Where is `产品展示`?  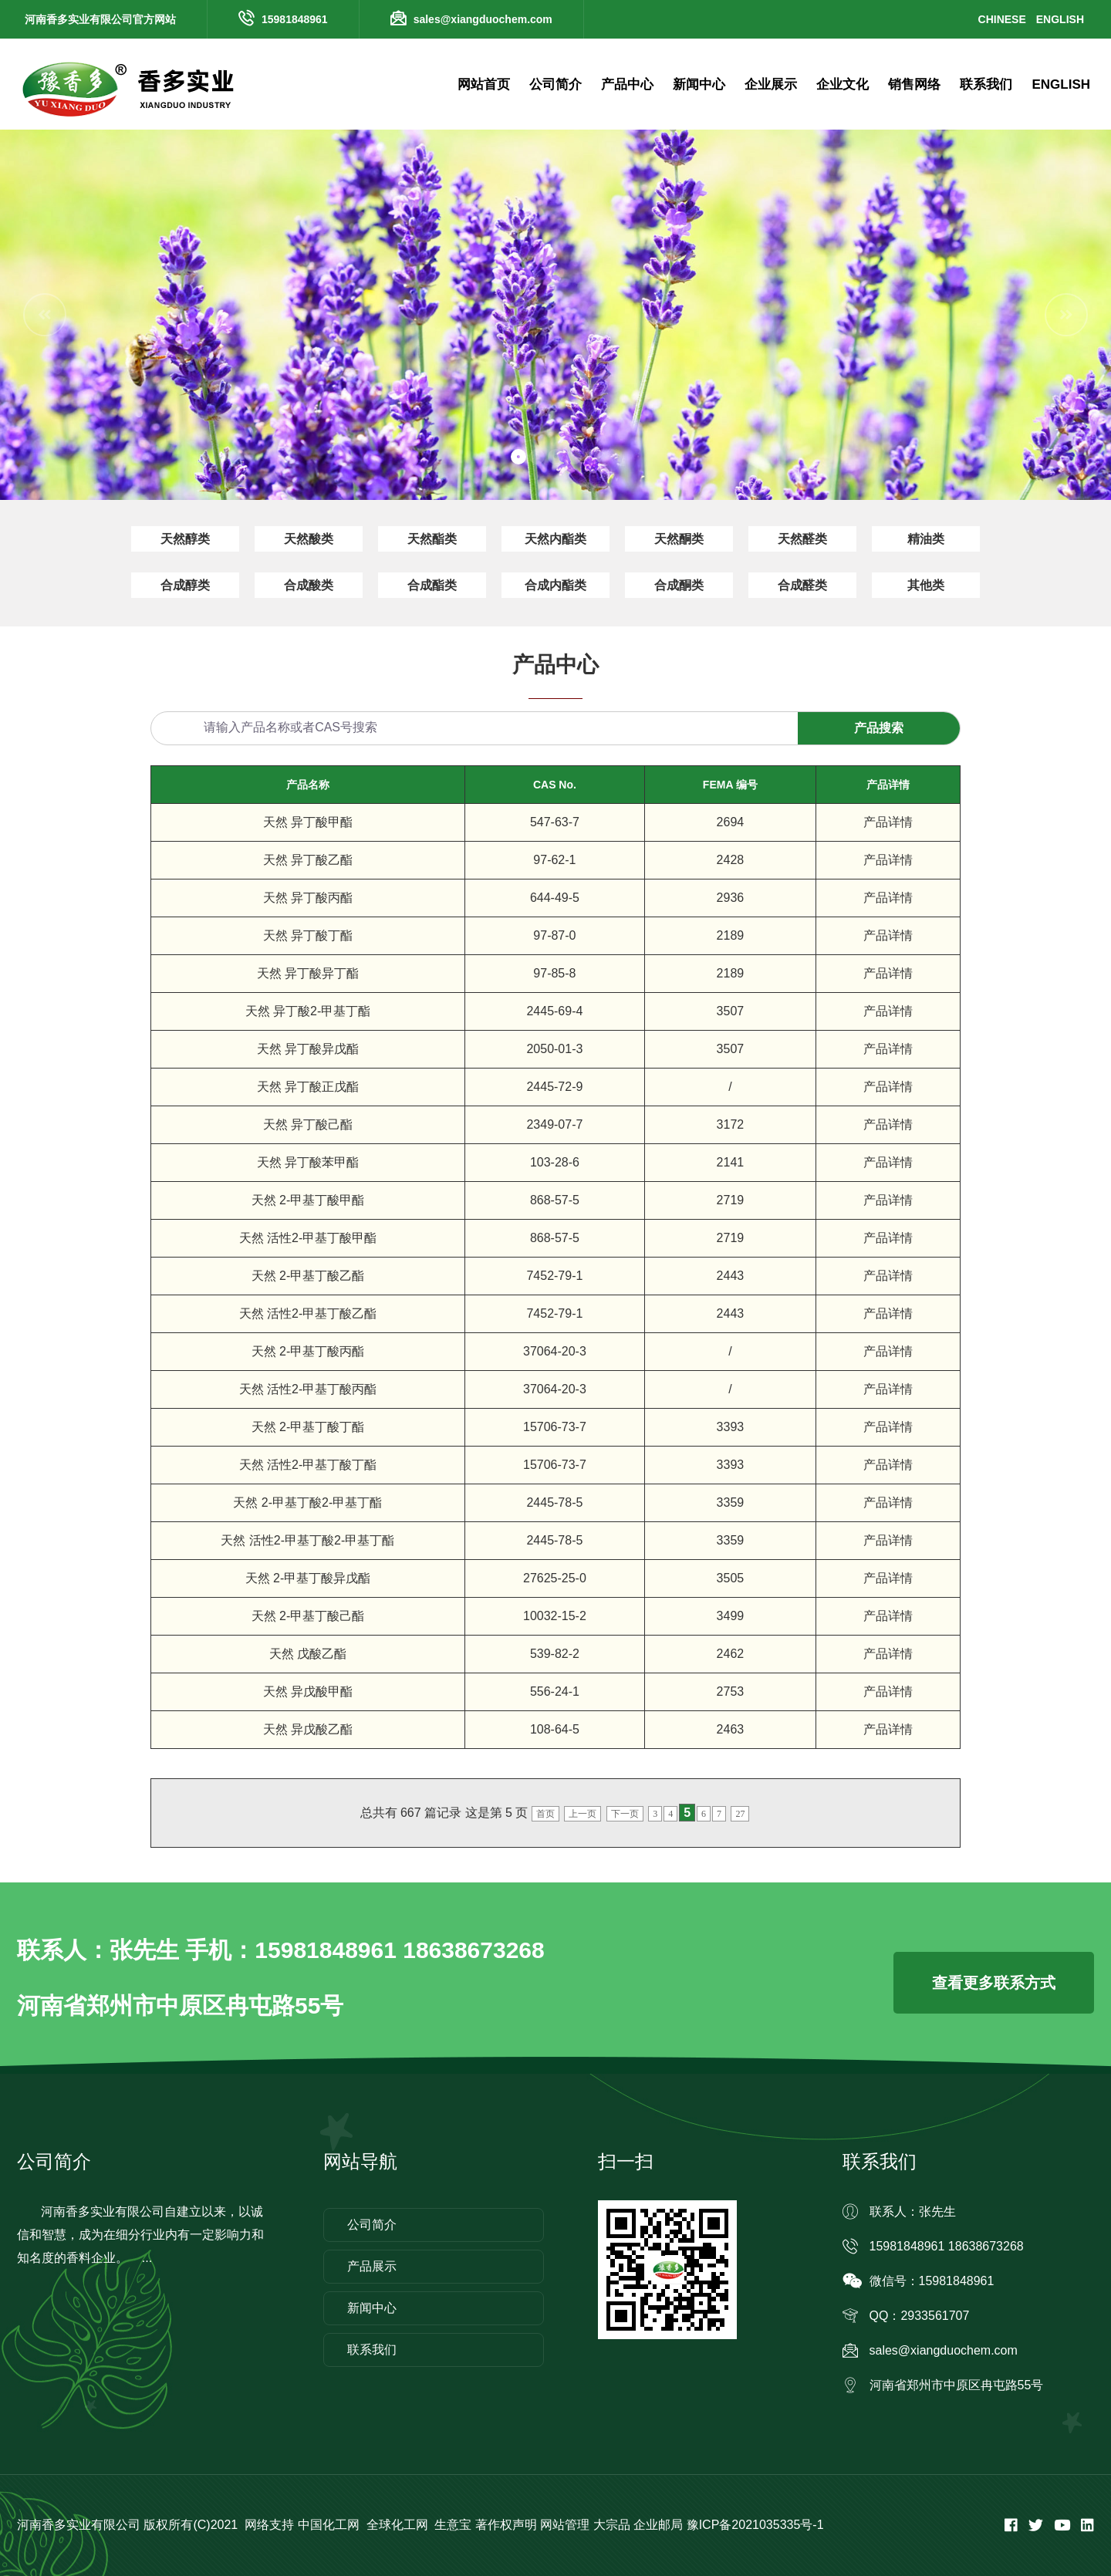 产品展示 is located at coordinates (372, 2266).